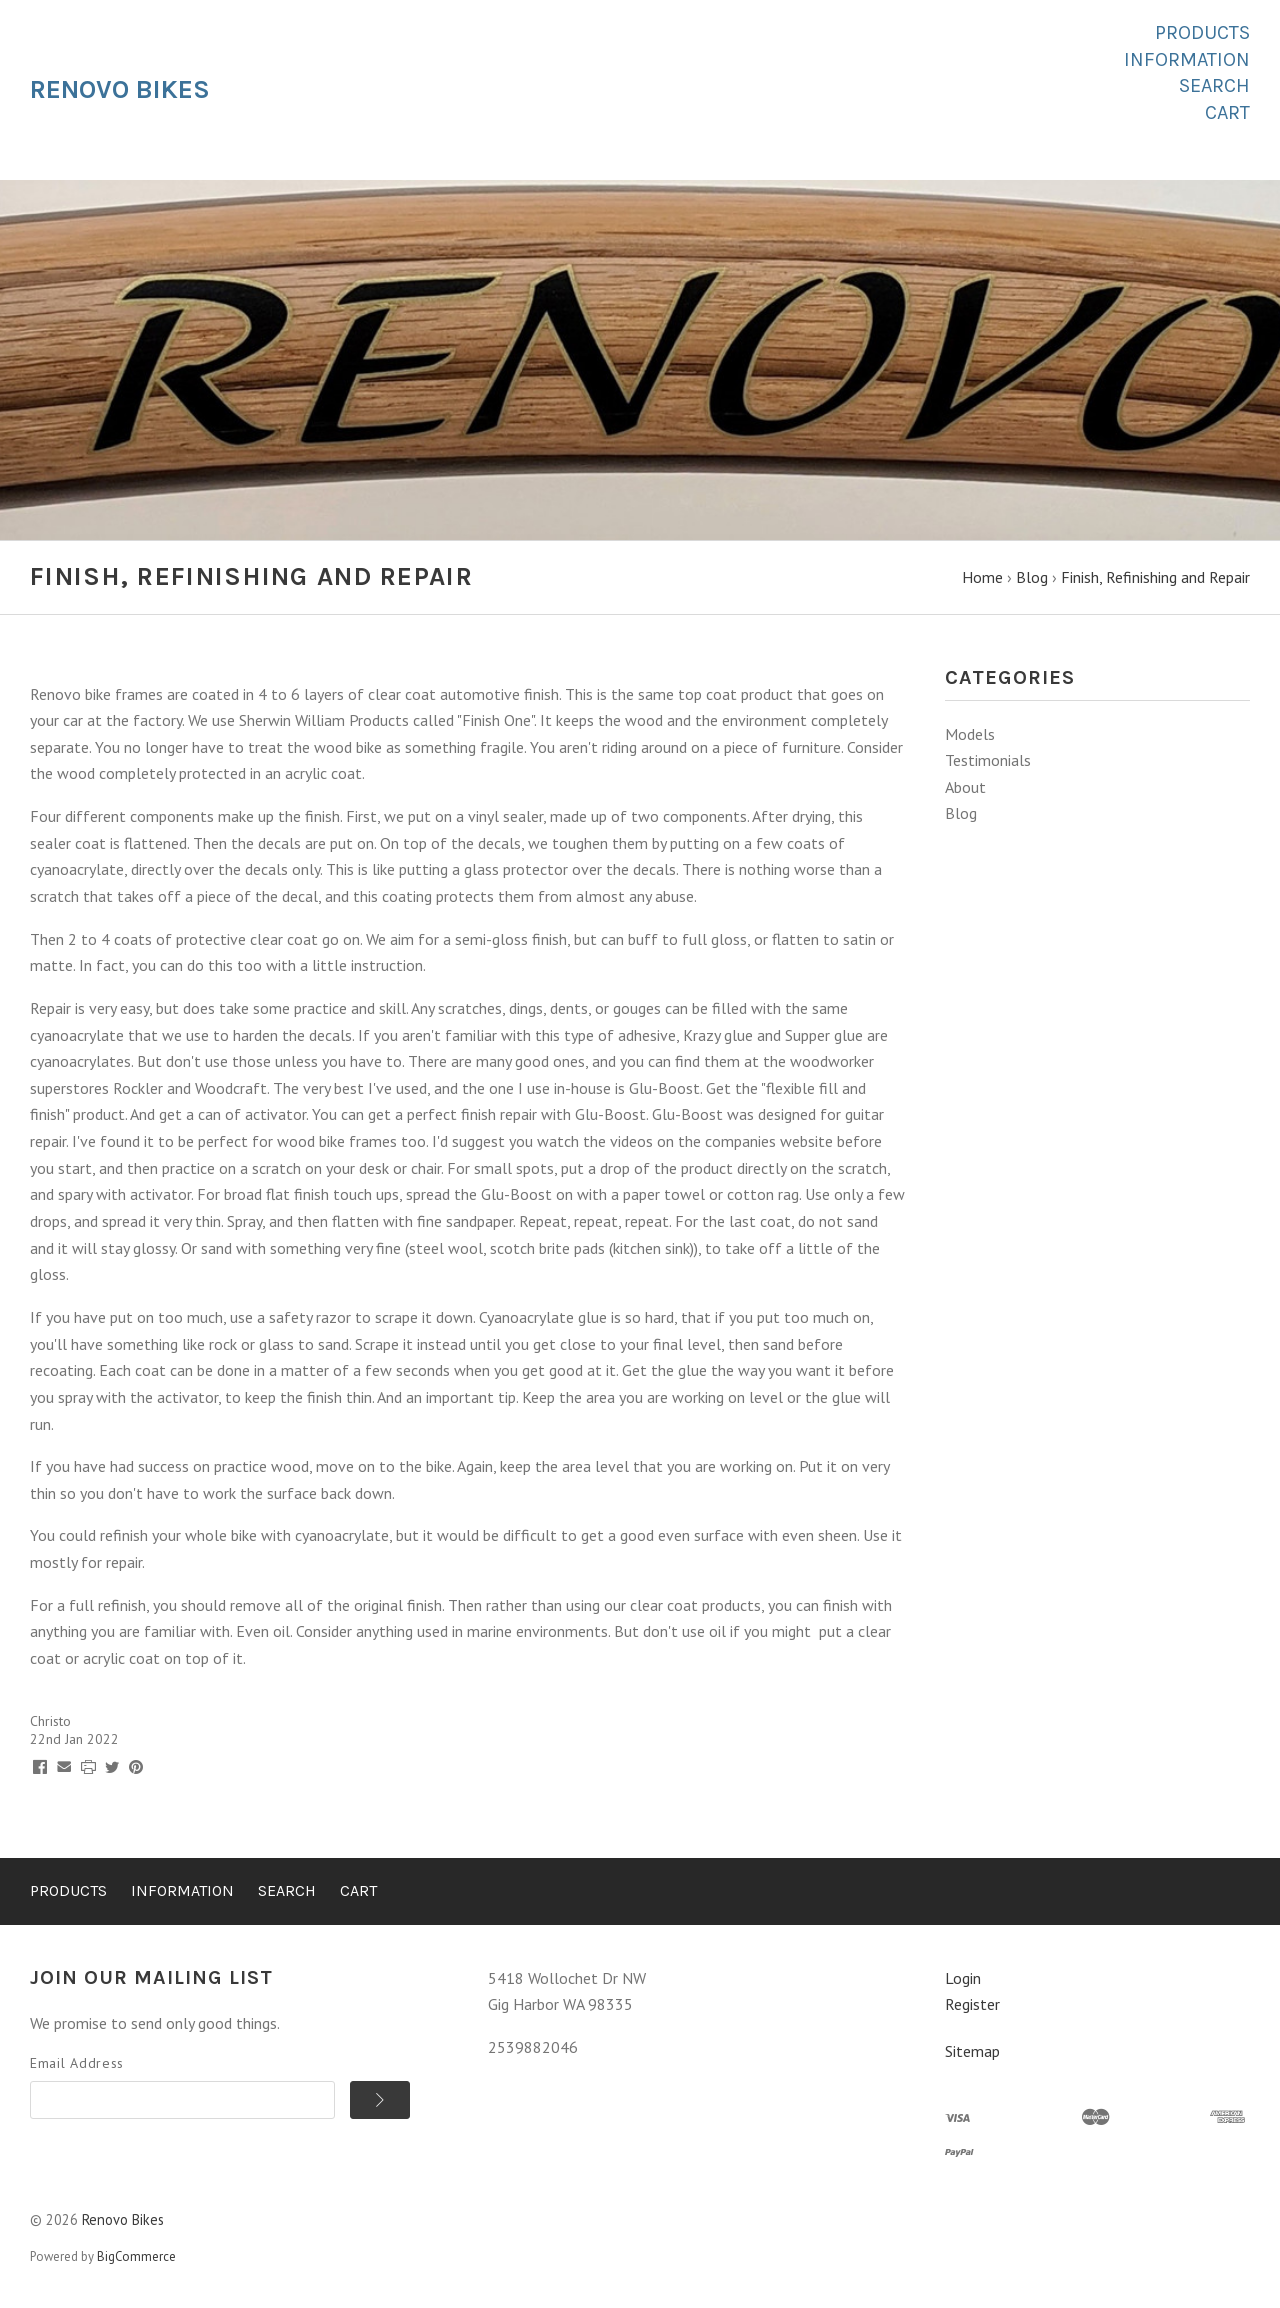 The image size is (1280, 2308). Describe the element at coordinates (1187, 59) in the screenshot. I see `Information` at that location.